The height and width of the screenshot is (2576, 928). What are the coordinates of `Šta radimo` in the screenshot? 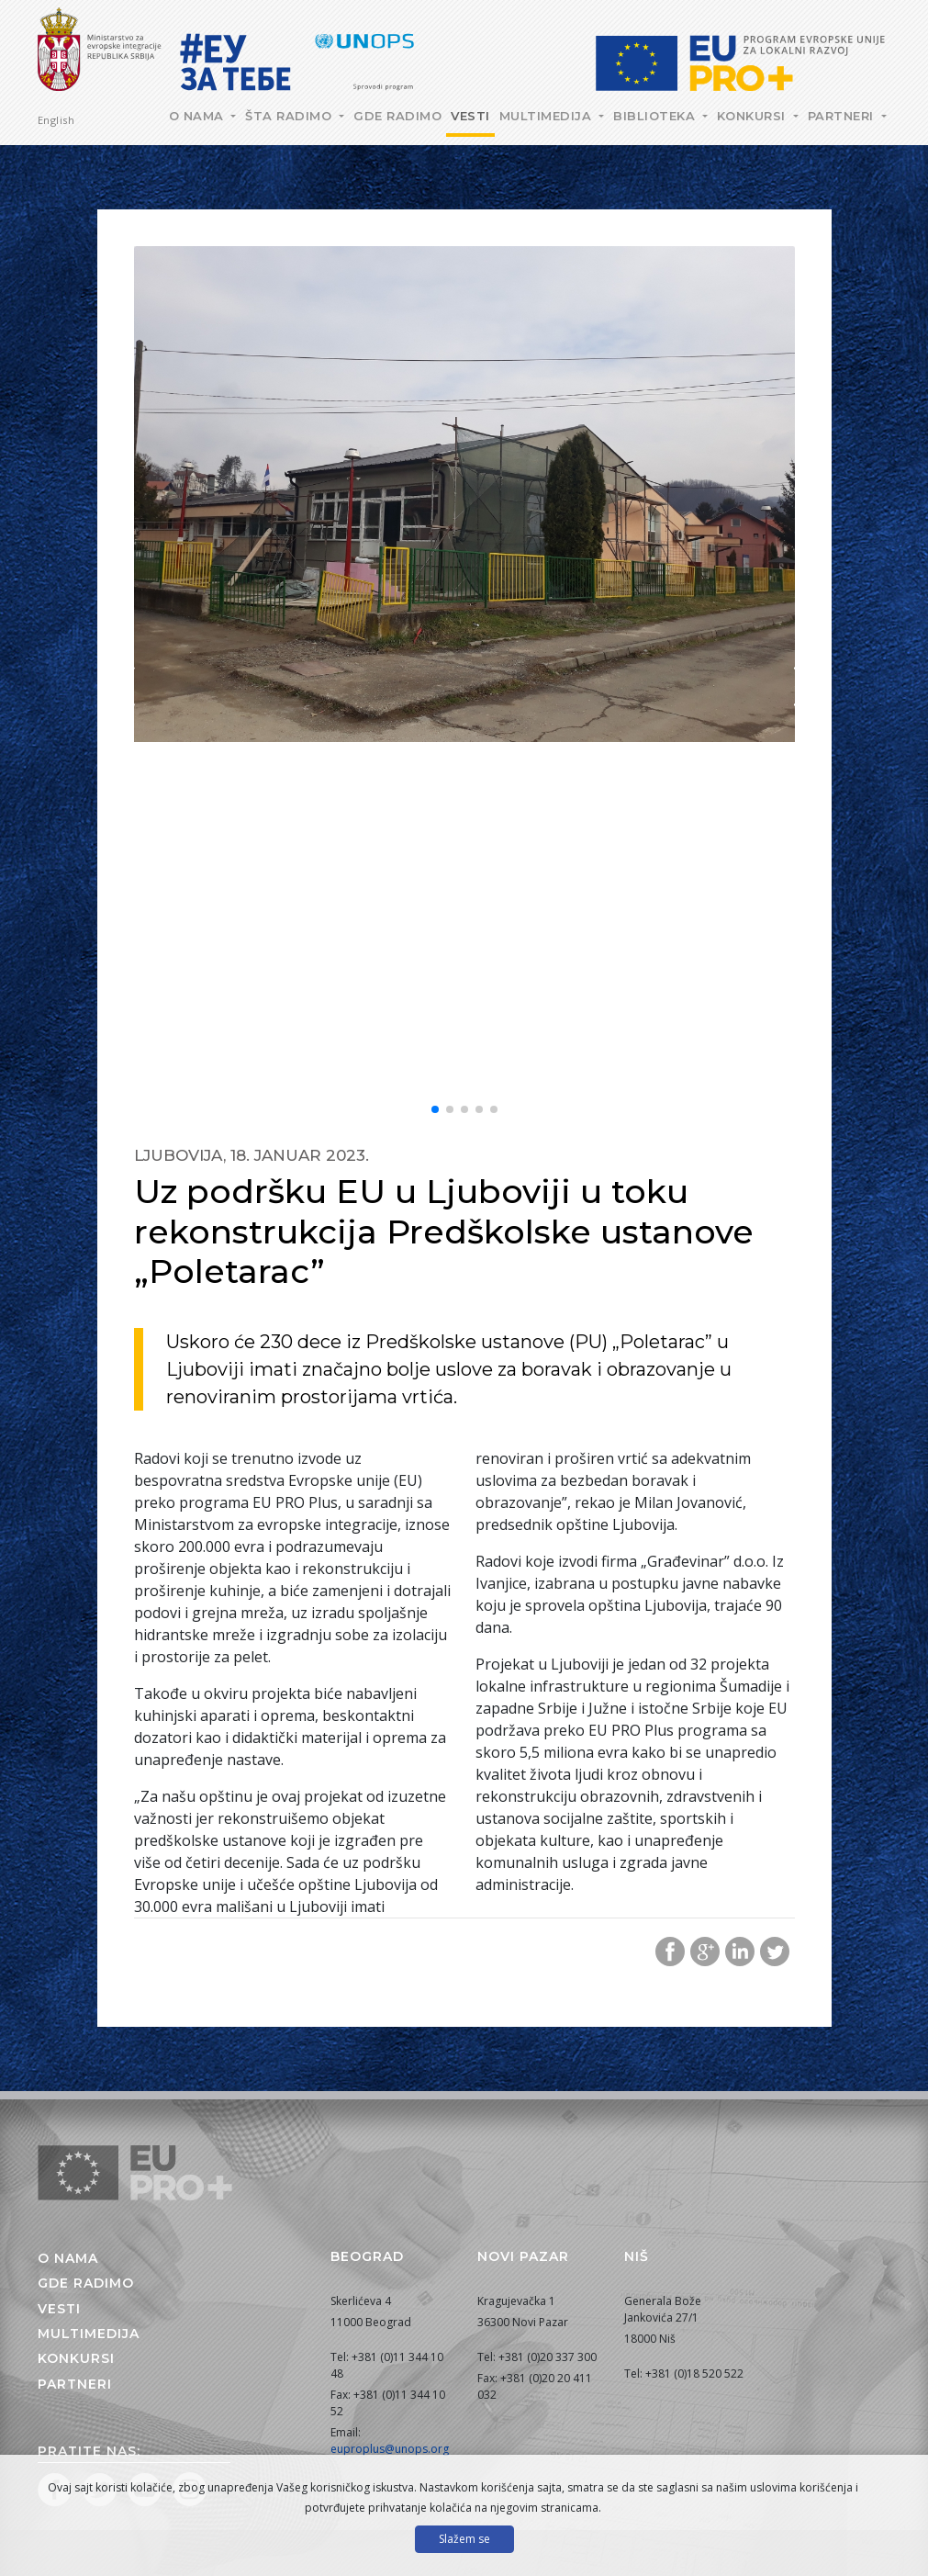 It's located at (290, 115).